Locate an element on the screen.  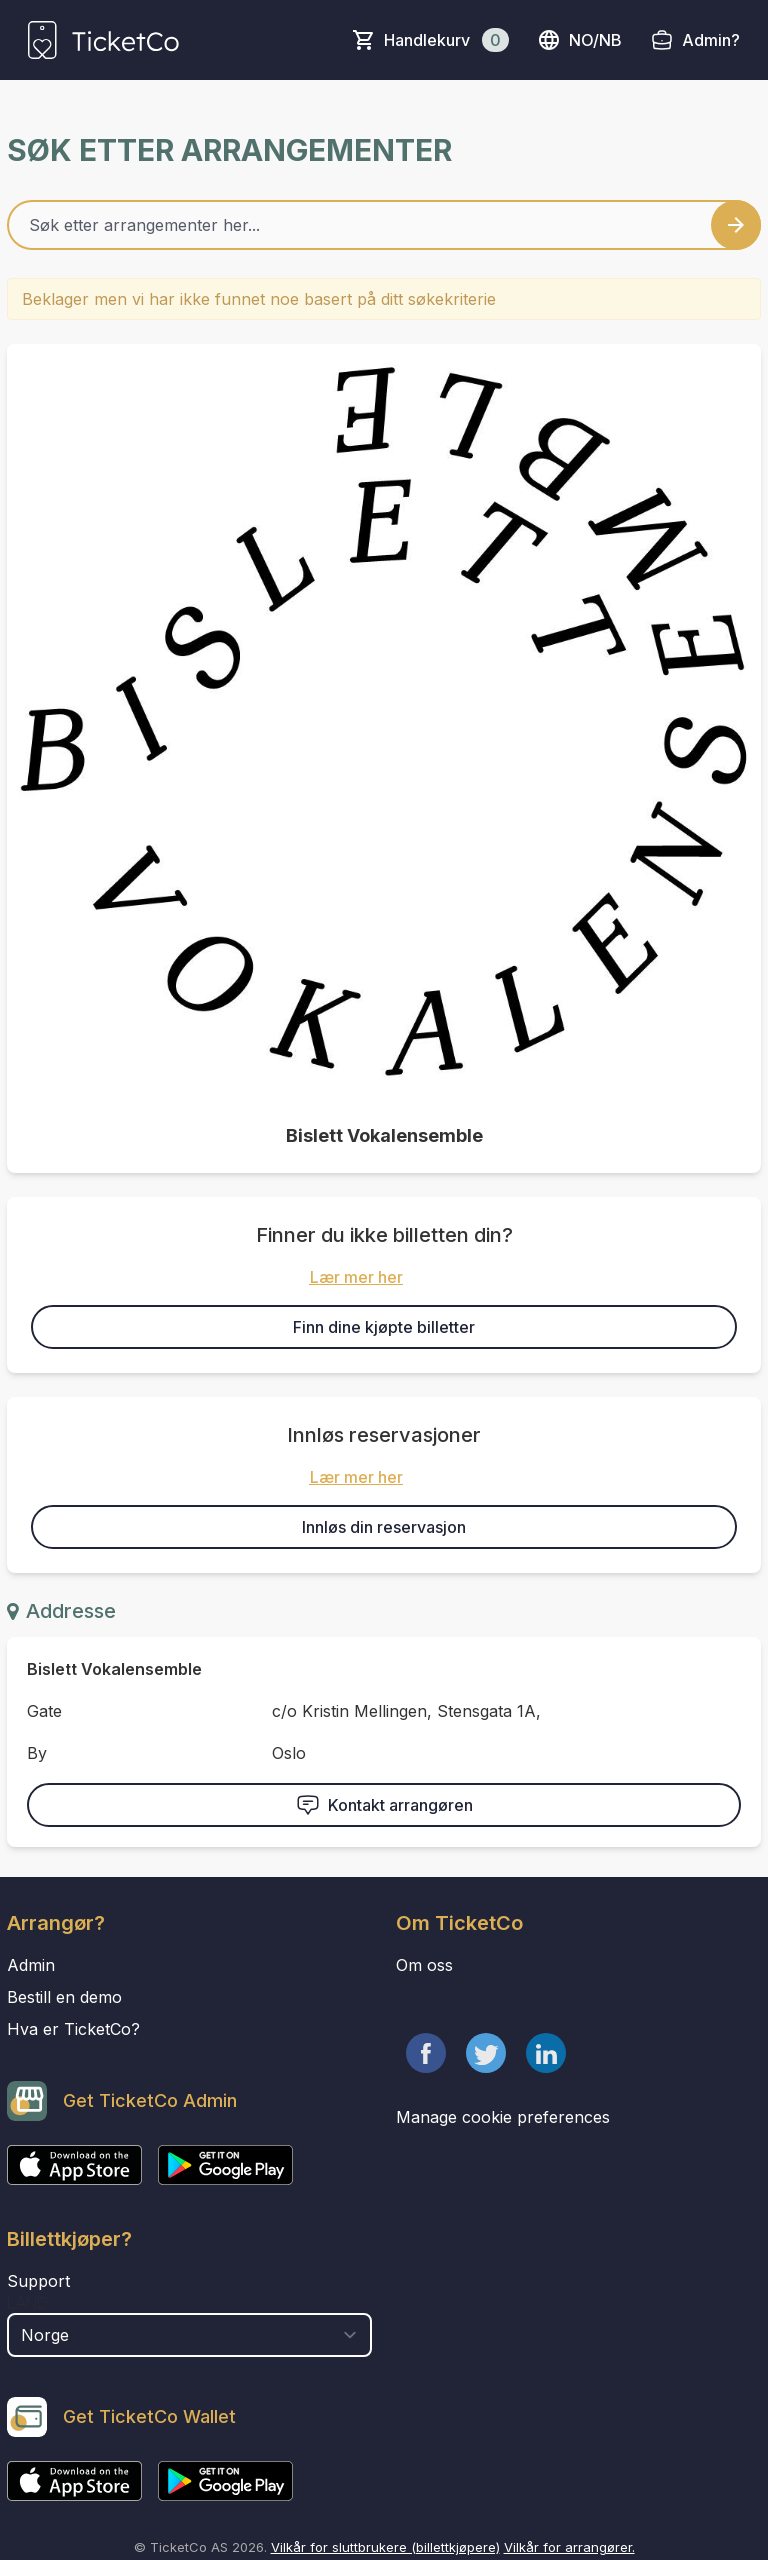
[select territory field] is located at coordinates (189, 2335).